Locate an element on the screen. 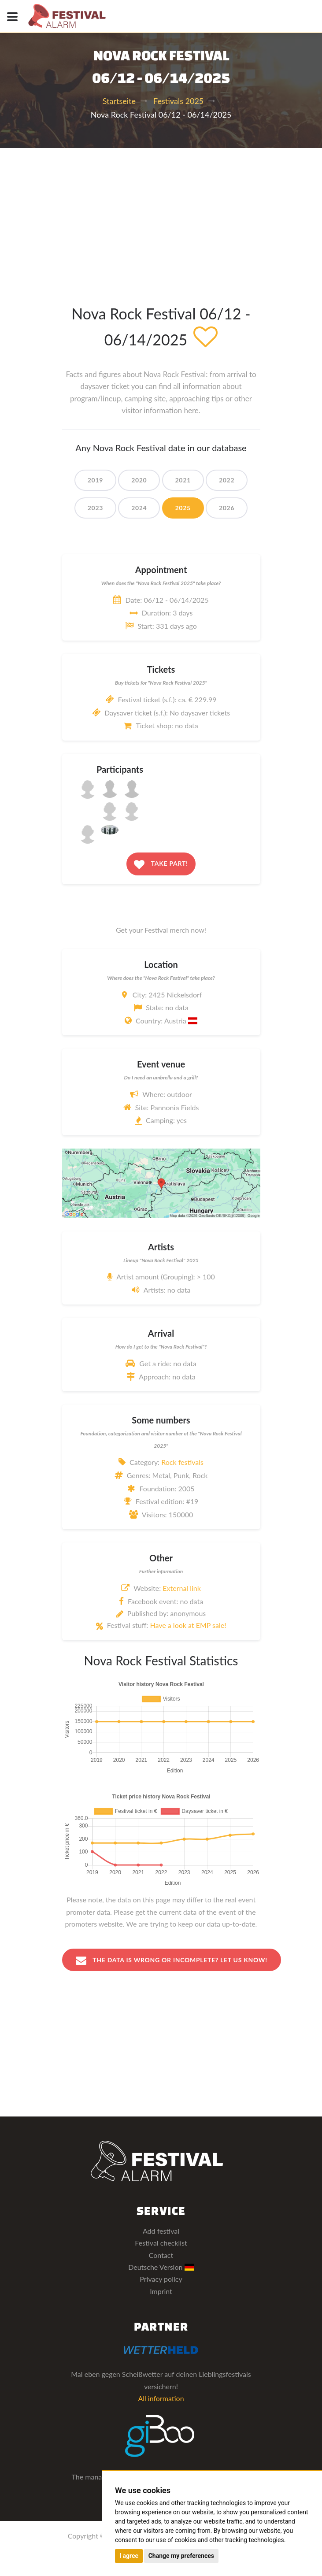 The width and height of the screenshot is (322, 2576). 2020 is located at coordinates (139, 480).